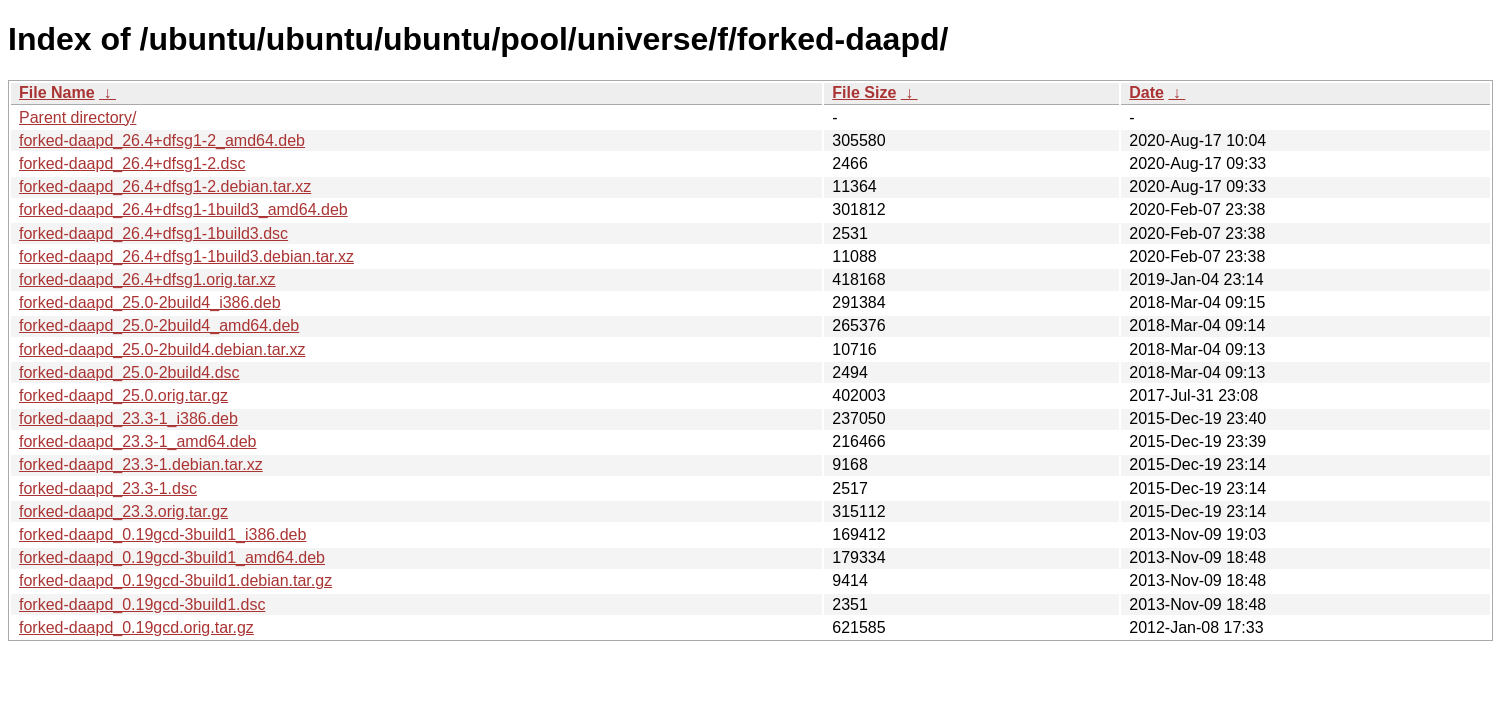  Describe the element at coordinates (141, 464) in the screenshot. I see `forked-daapd_23.3-1.debian.tar.xz` at that location.